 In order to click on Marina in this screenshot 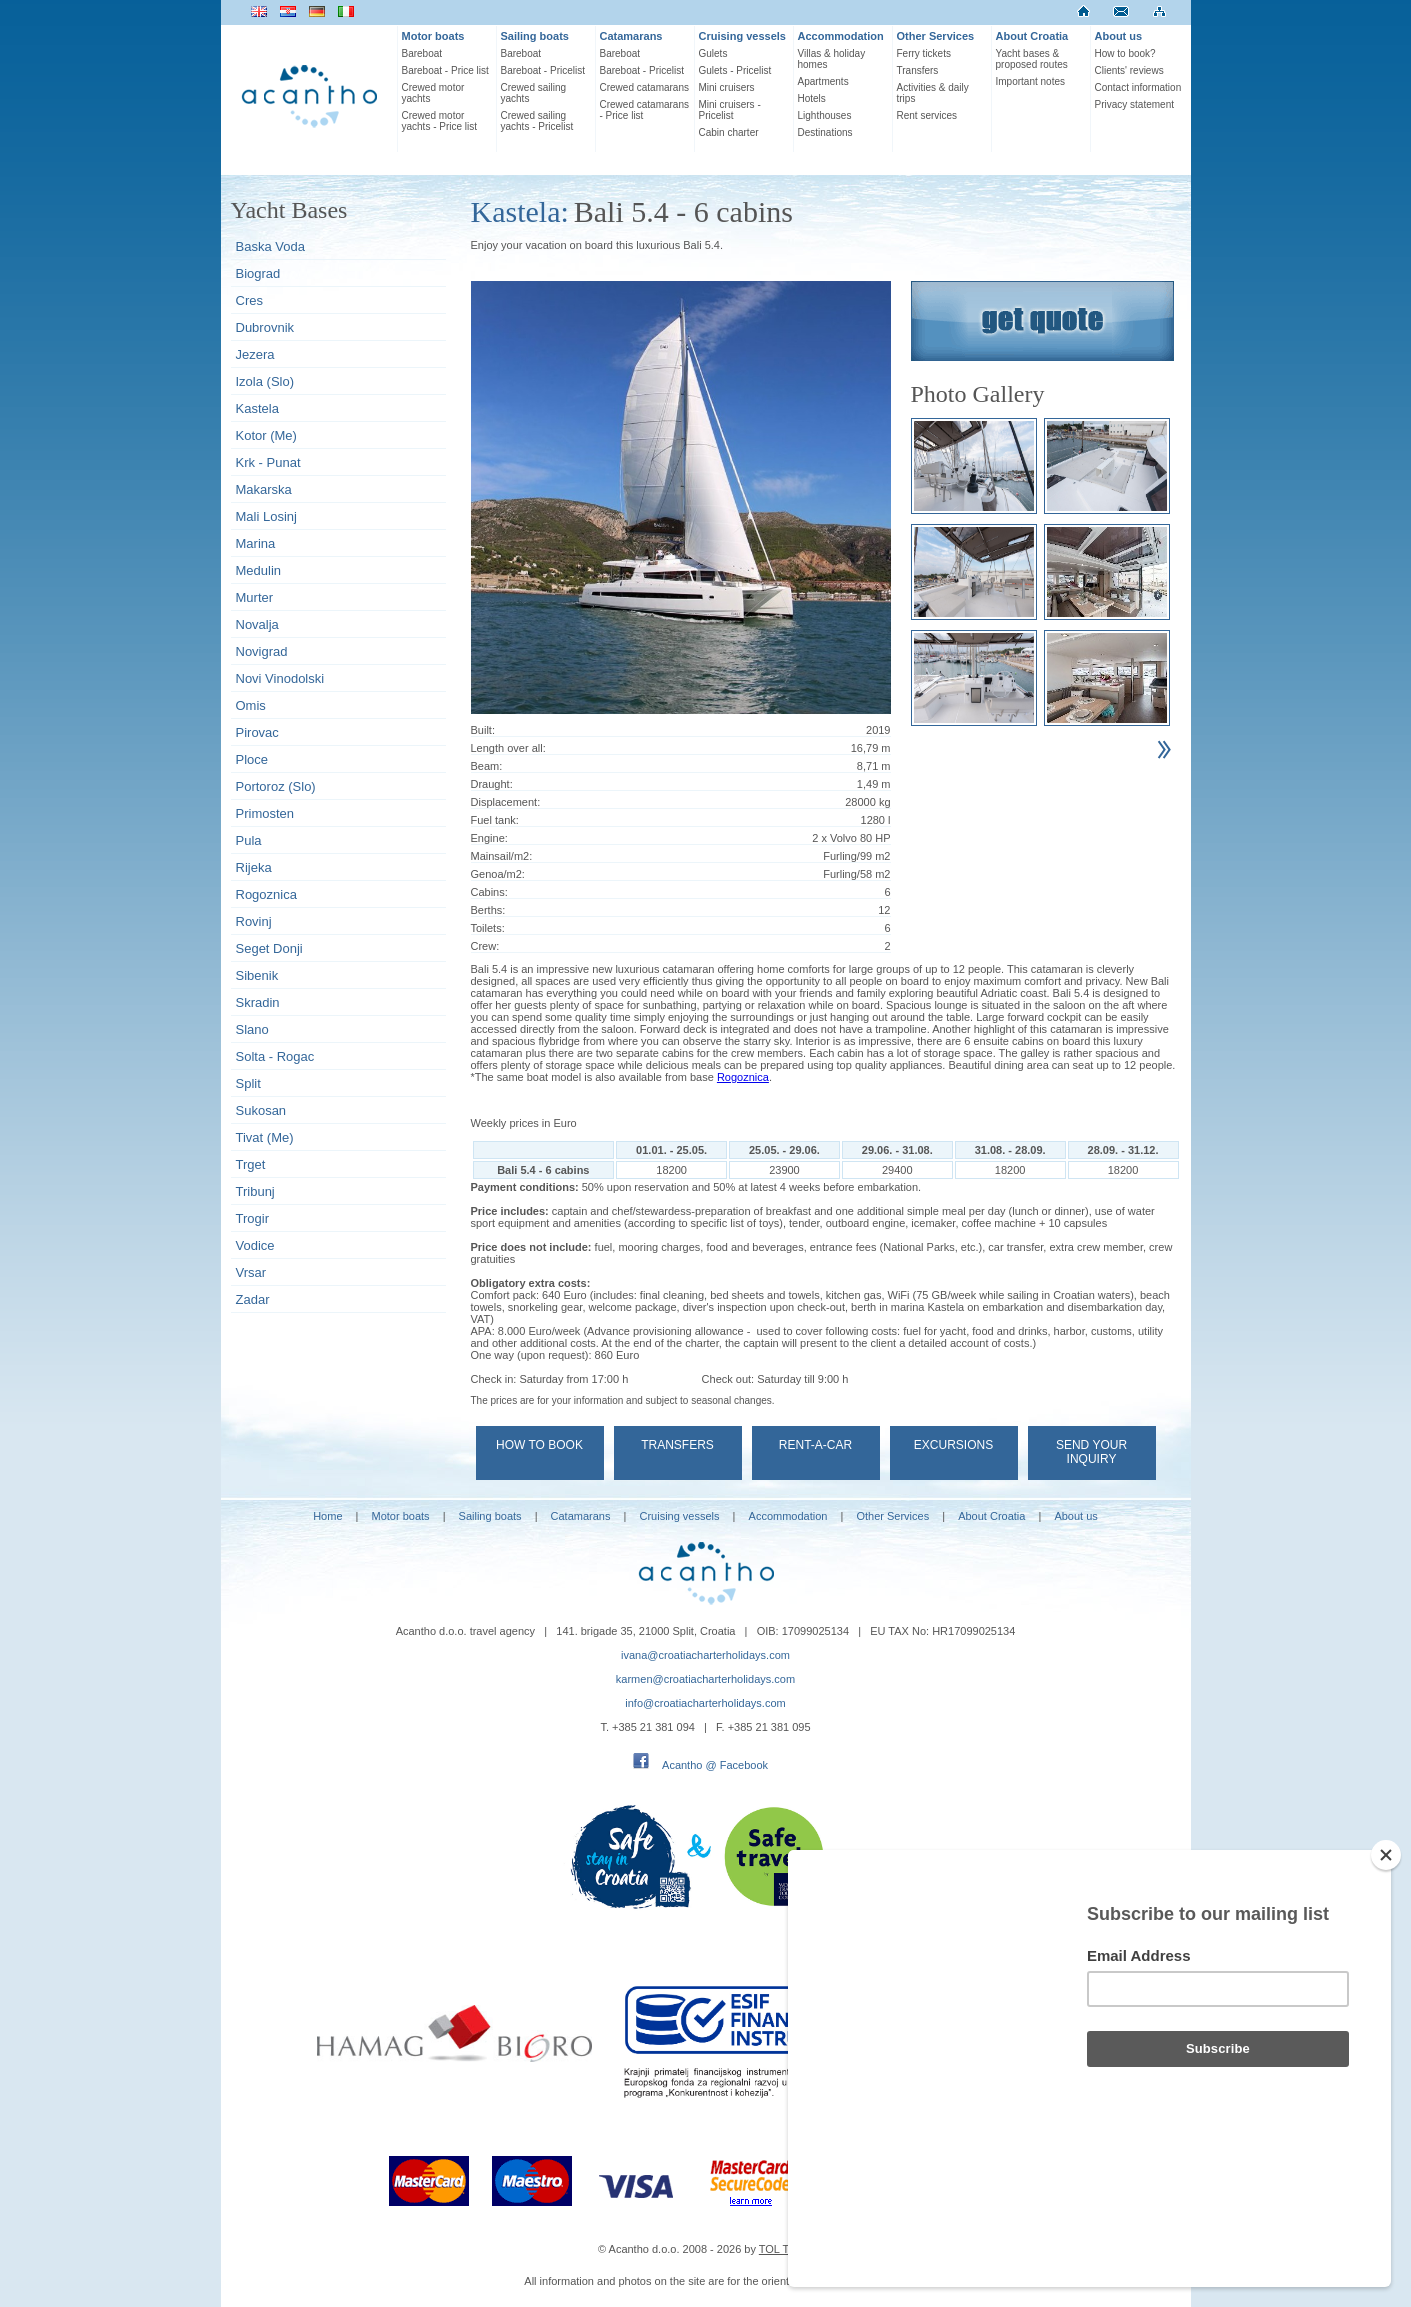, I will do `click(256, 543)`.